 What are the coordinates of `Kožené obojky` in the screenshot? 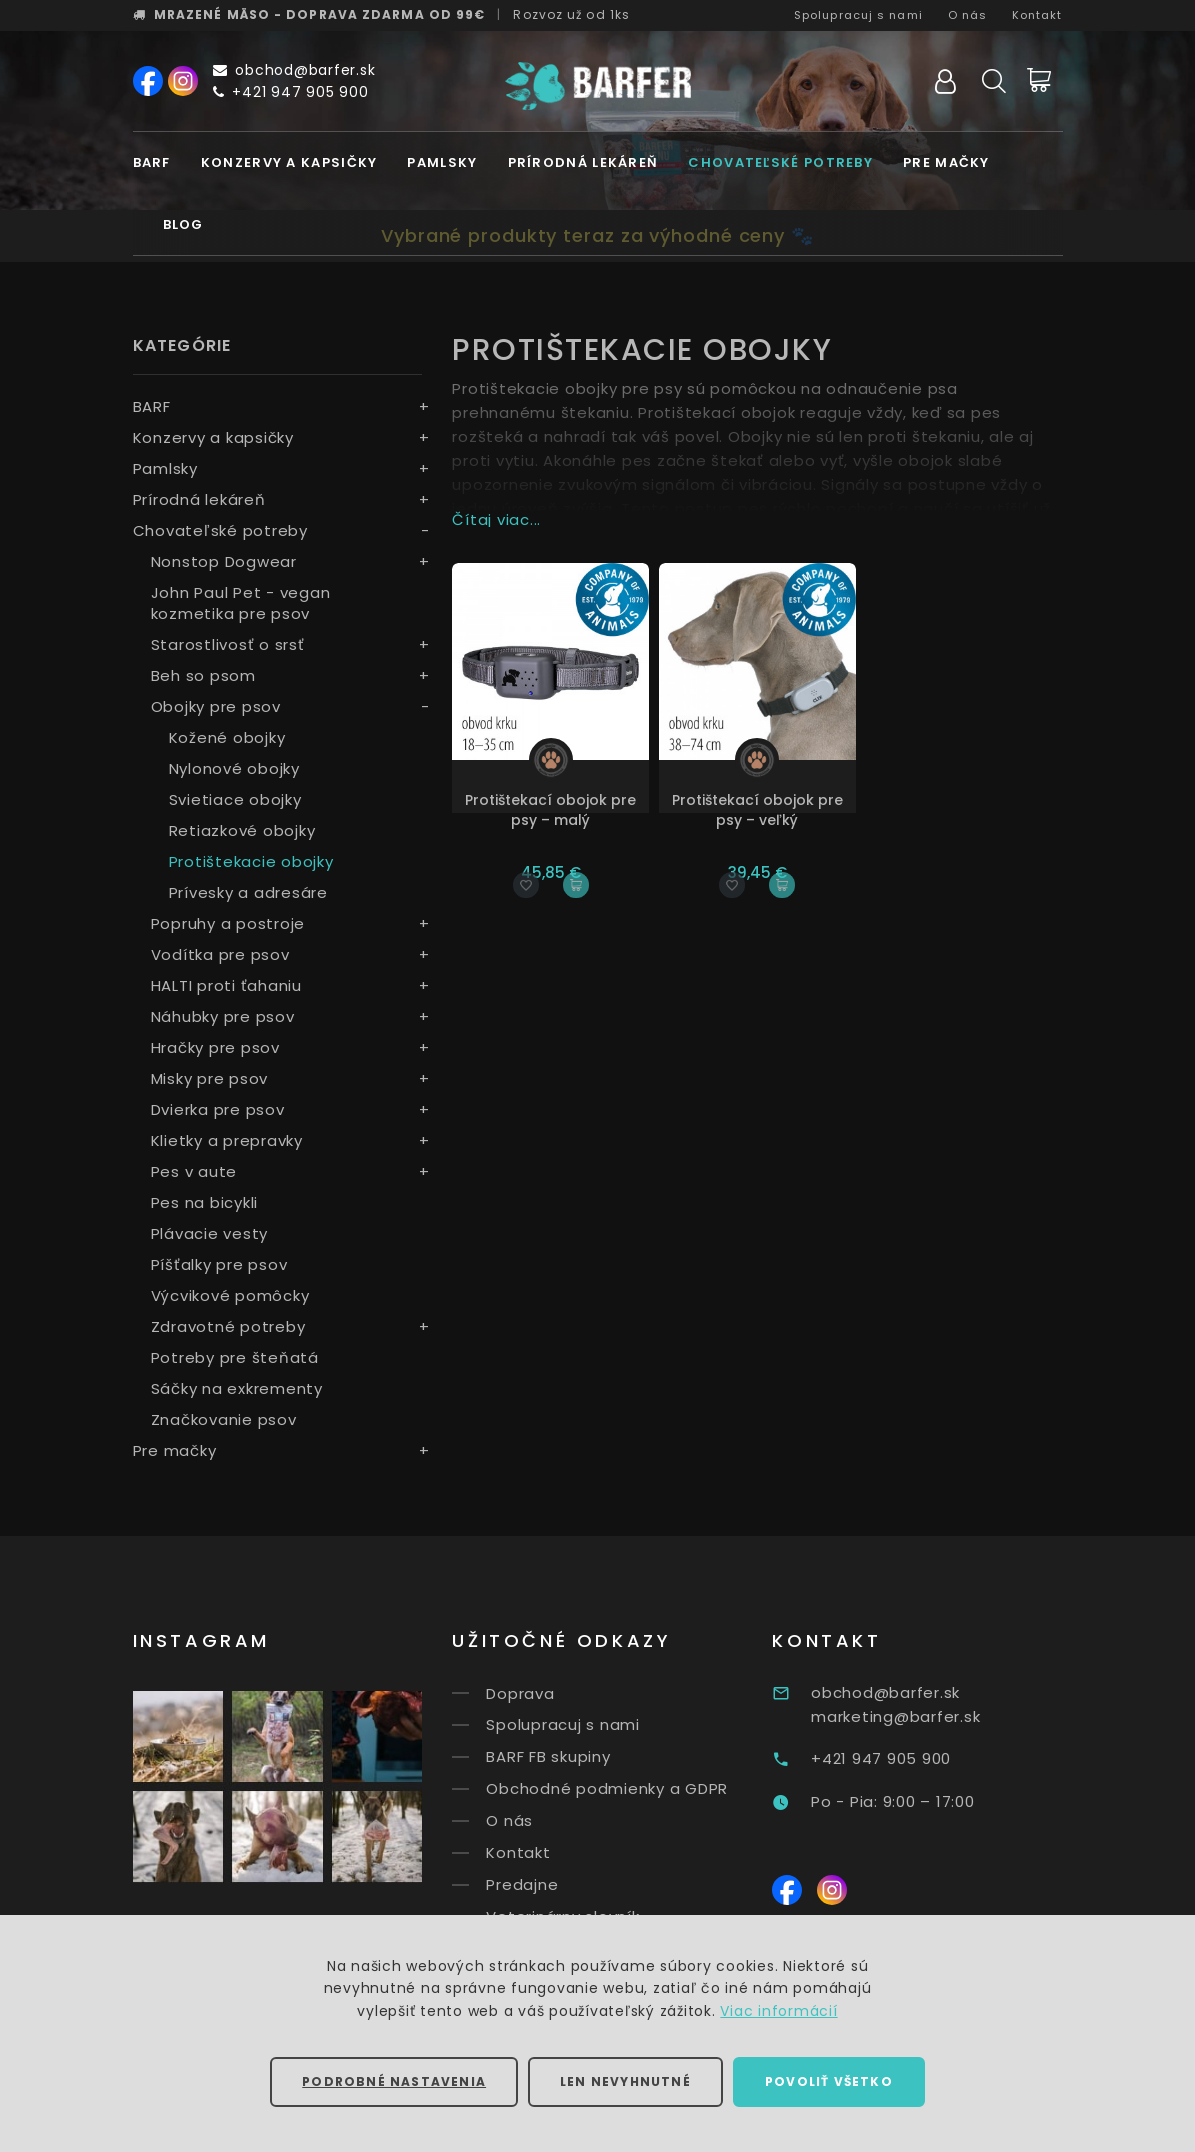 It's located at (227, 737).